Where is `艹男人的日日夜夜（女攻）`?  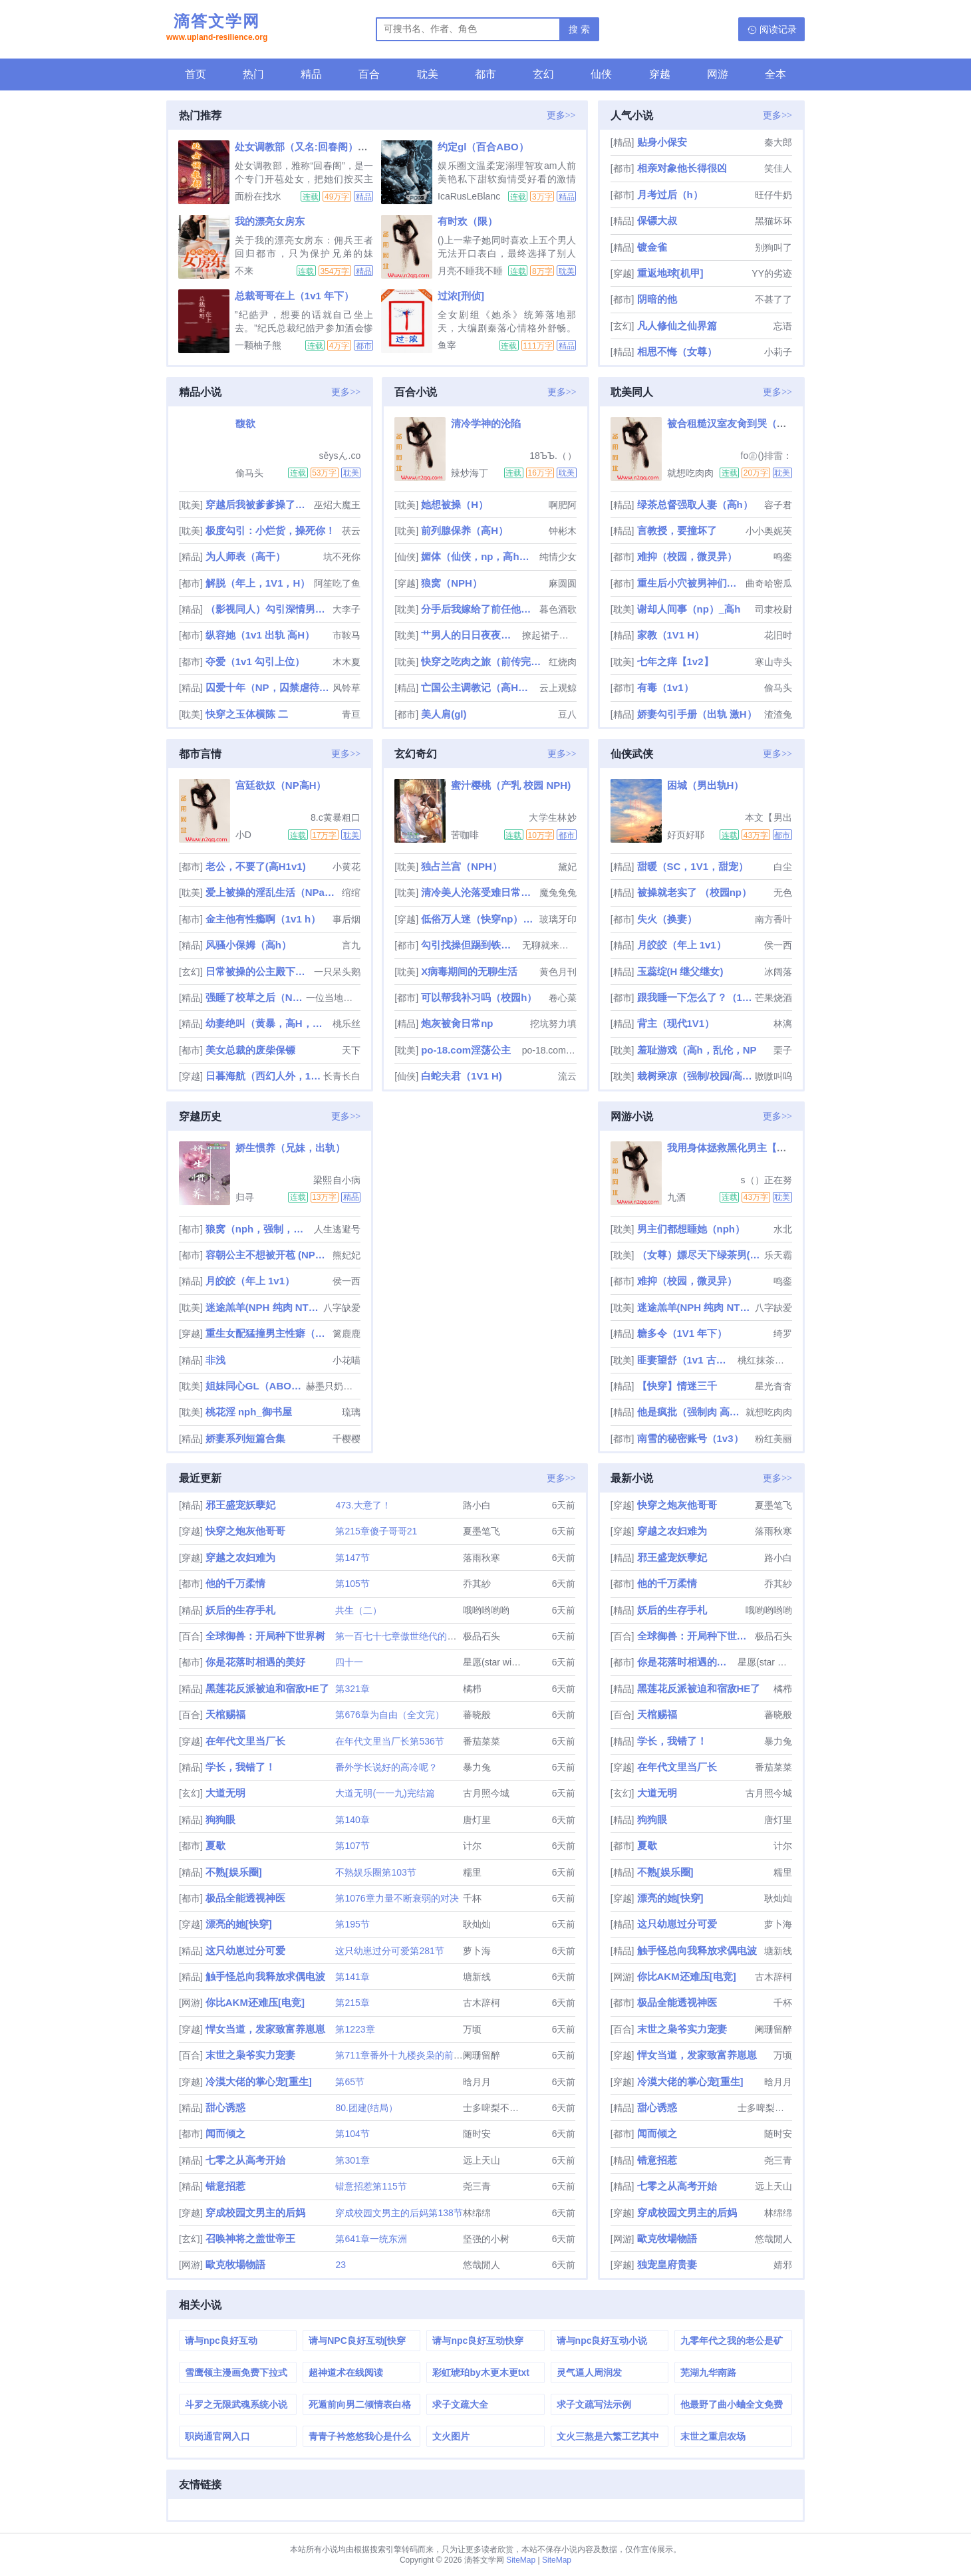
艹男人的日日夜夜（女攻） is located at coordinates (470, 635).